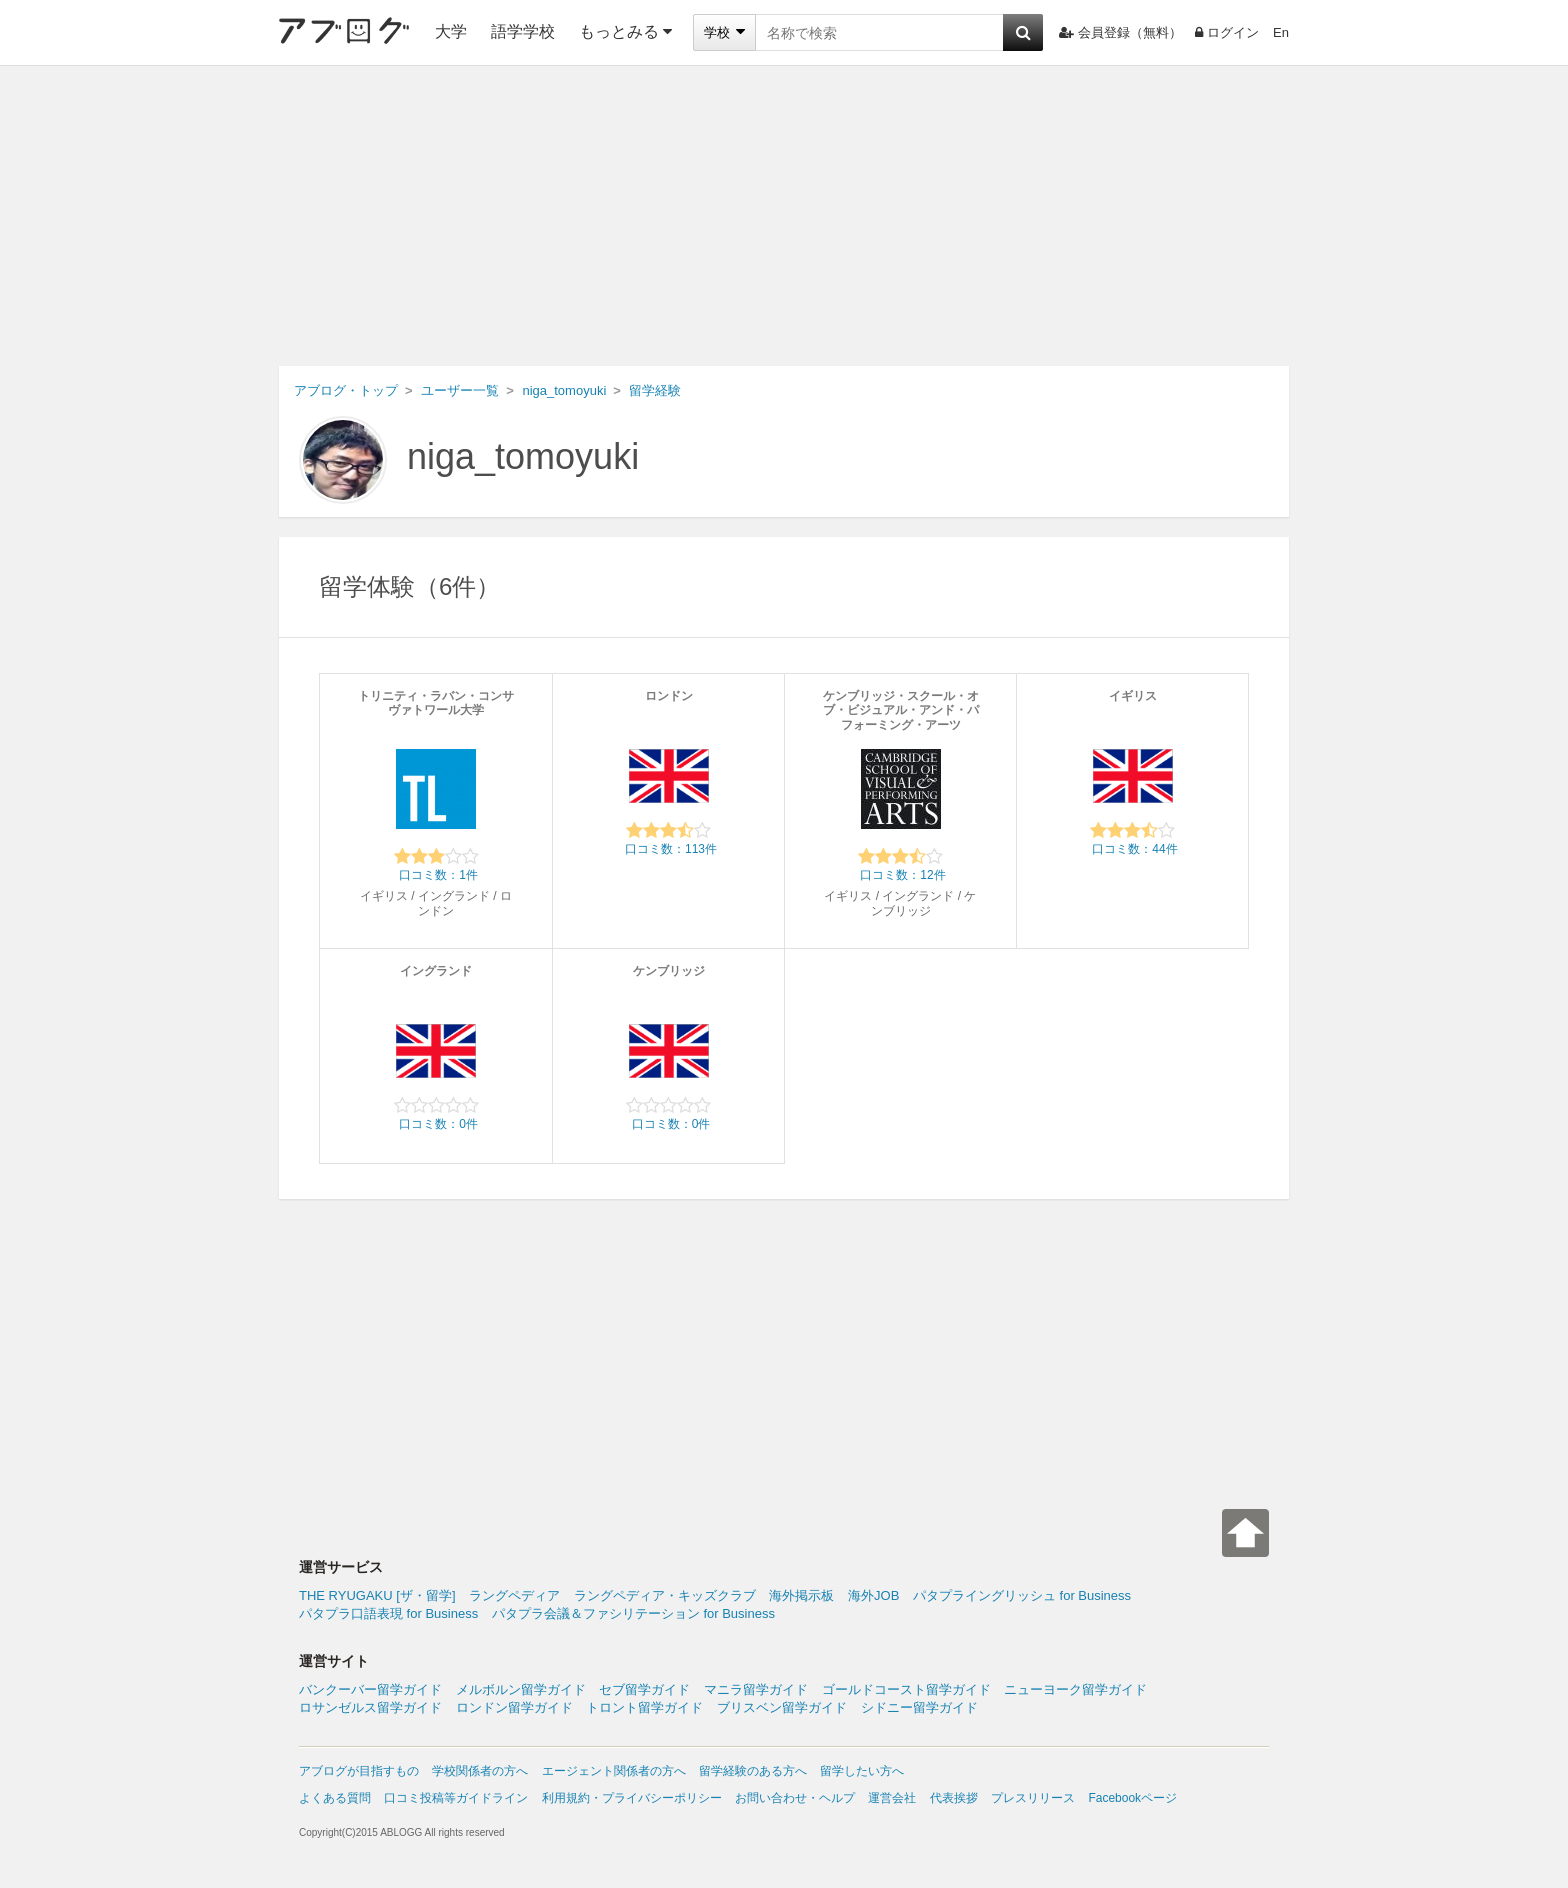 Image resolution: width=1568 pixels, height=1888 pixels. What do you see at coordinates (1227, 32) in the screenshot?
I see `ログイン` at bounding box center [1227, 32].